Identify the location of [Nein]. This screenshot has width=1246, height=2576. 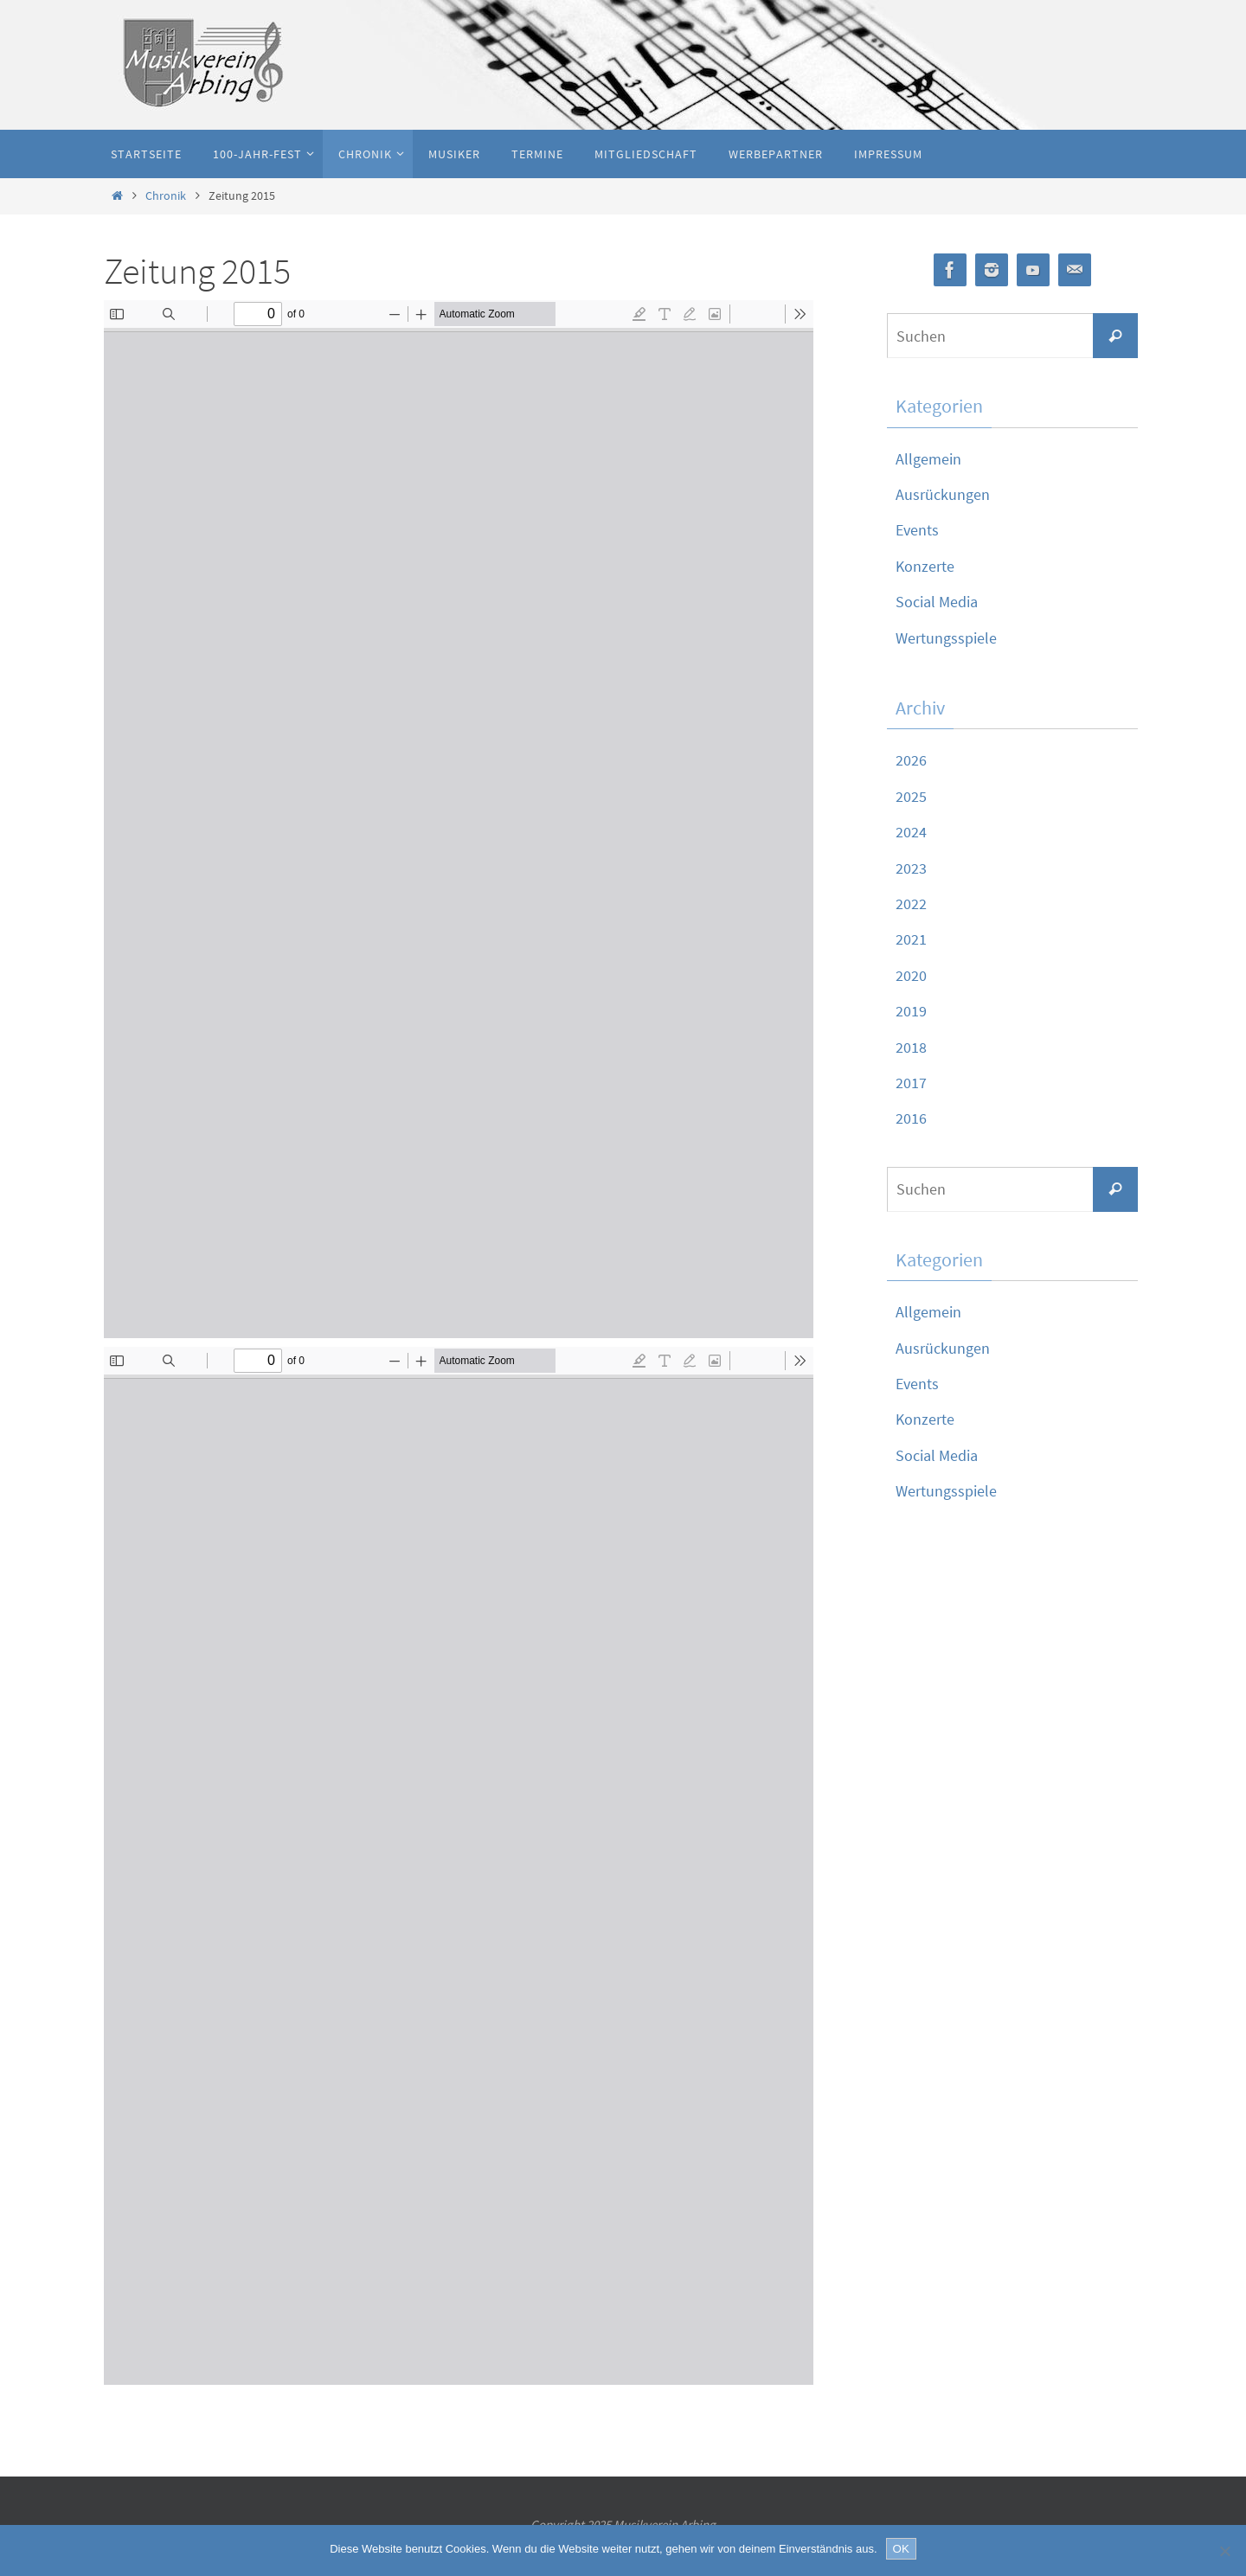
(1224, 2551).